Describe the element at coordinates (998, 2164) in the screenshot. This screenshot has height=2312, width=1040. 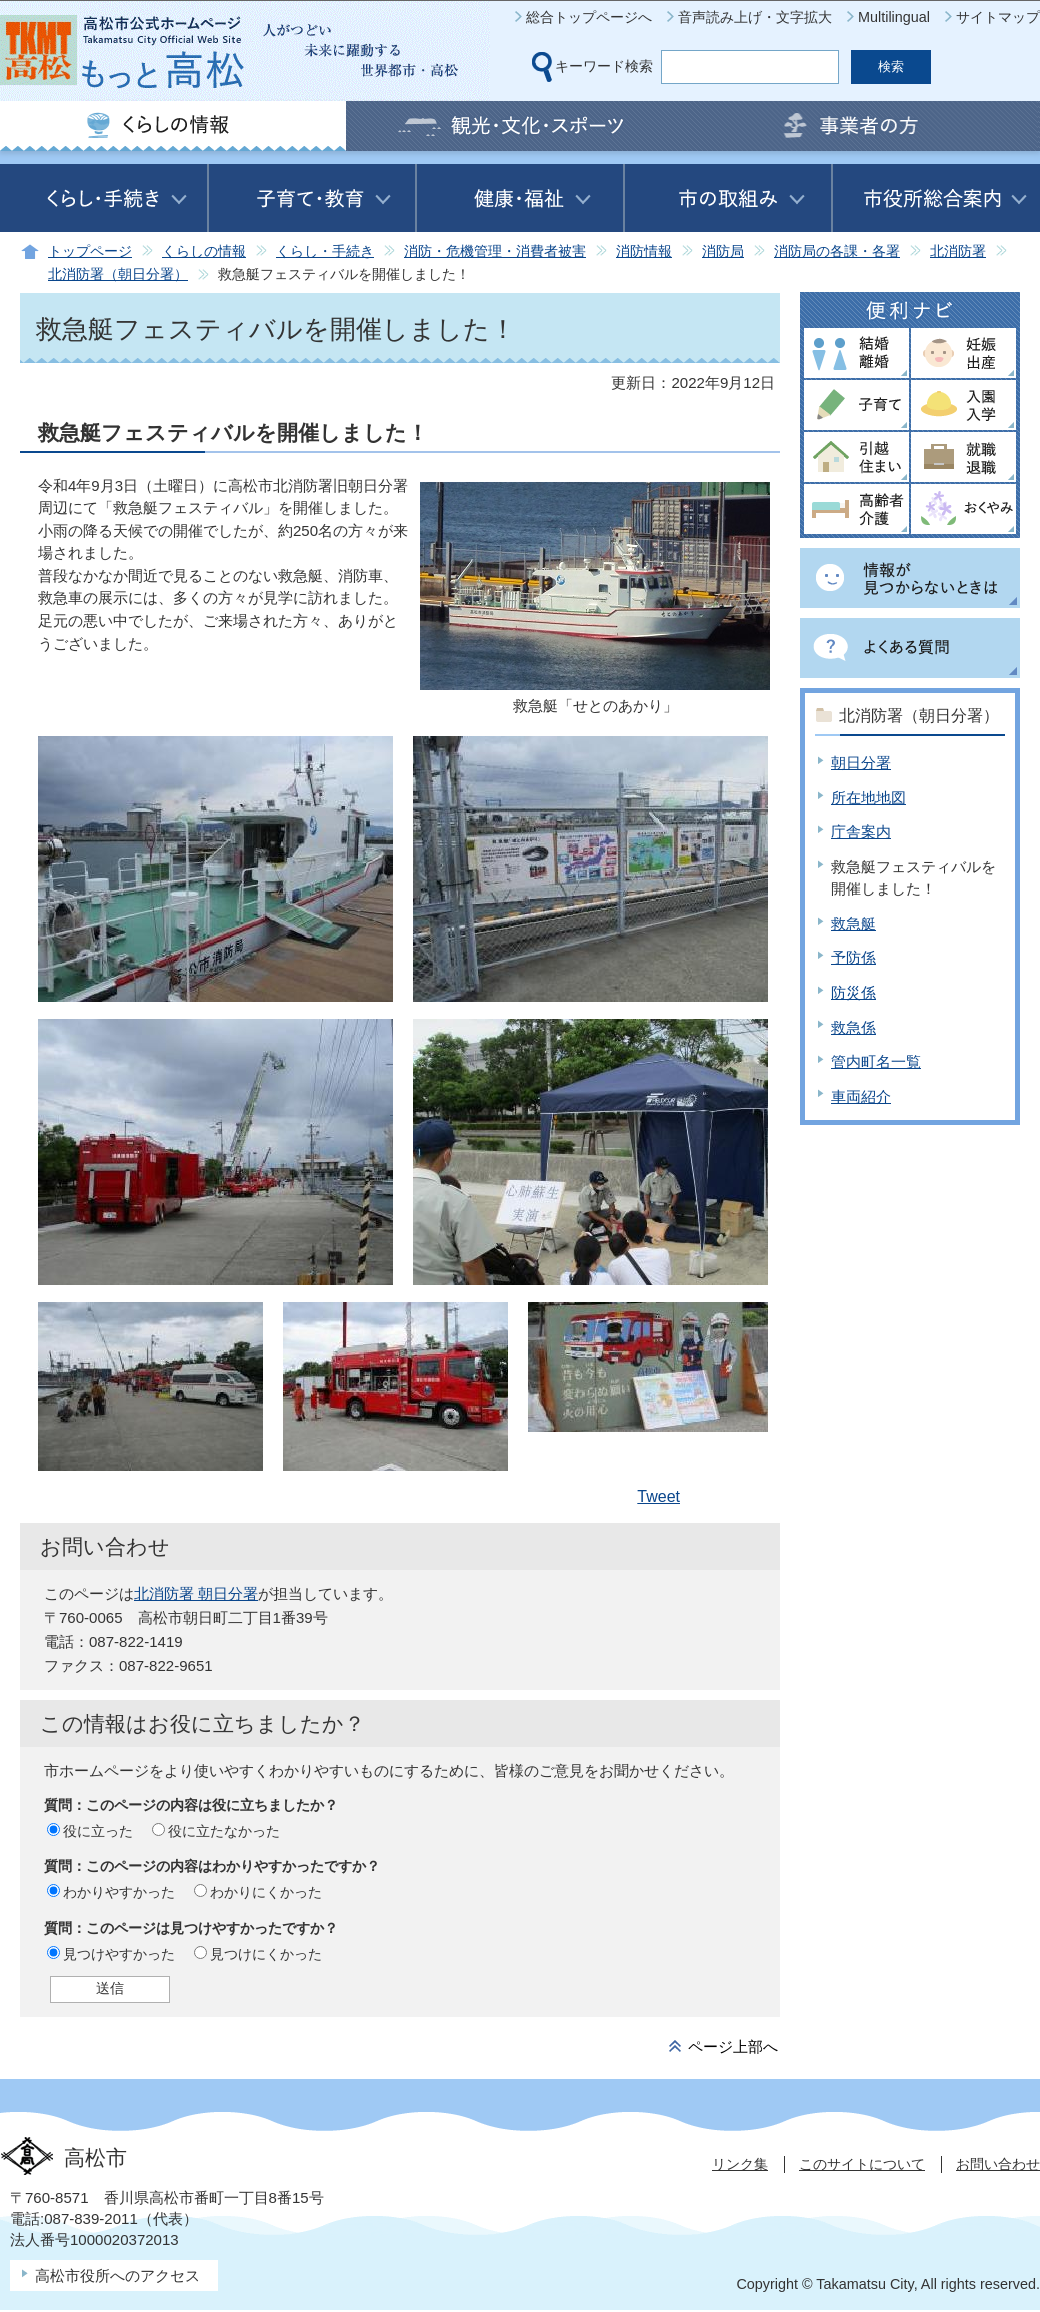
I see `お問い合わせ` at that location.